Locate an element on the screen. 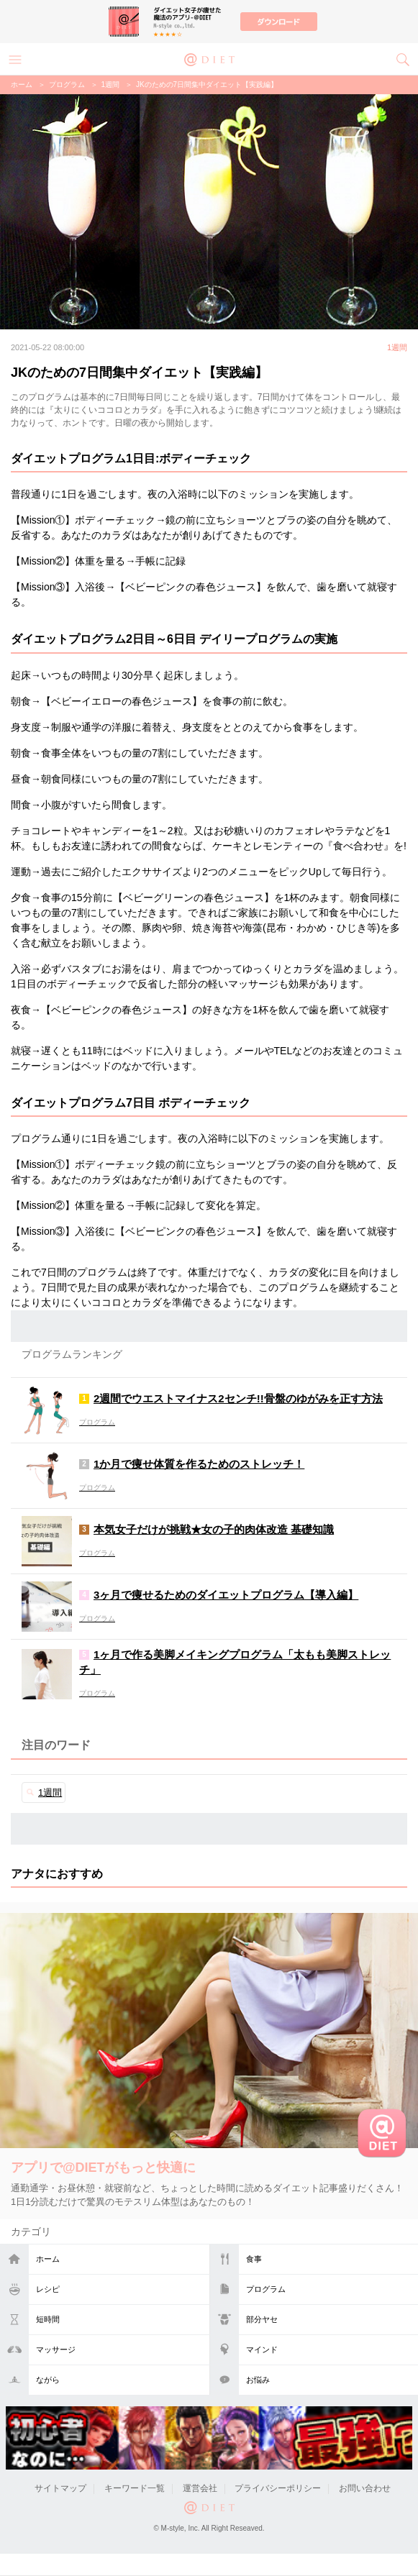  マインド is located at coordinates (262, 2349).